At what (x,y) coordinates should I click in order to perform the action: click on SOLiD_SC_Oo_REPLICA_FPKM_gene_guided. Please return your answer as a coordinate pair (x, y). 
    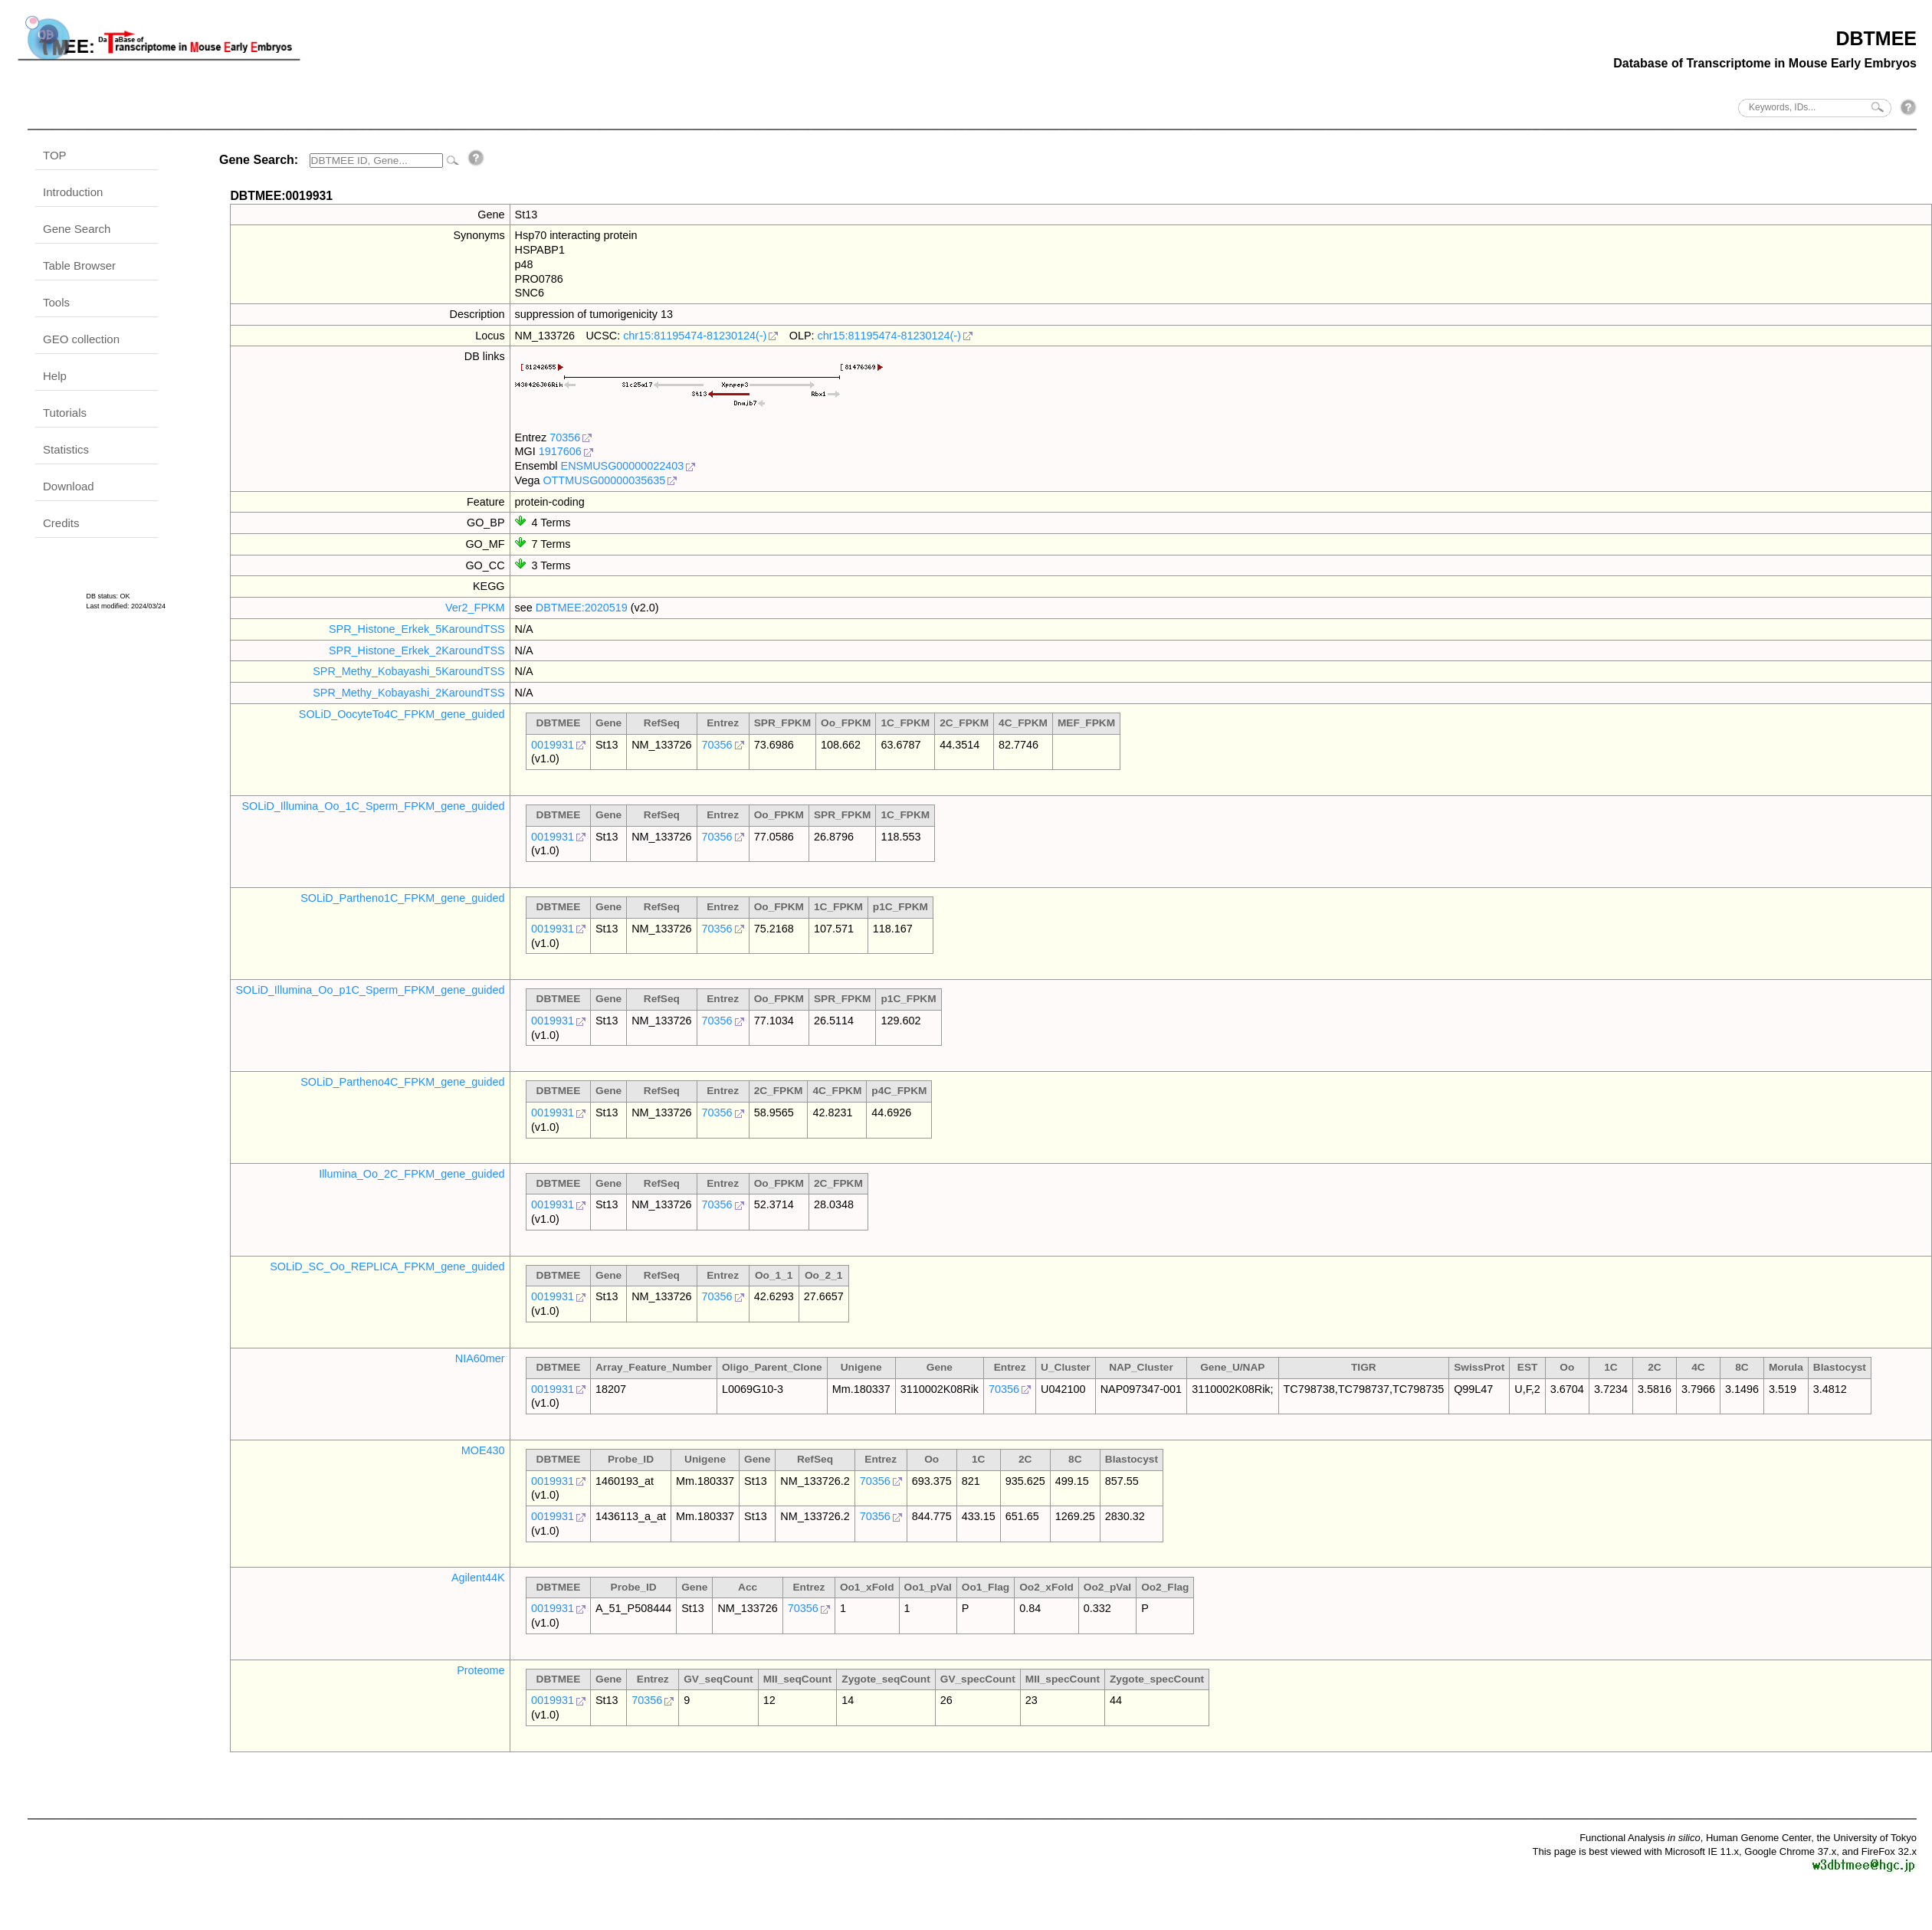
    Looking at the image, I should click on (387, 1266).